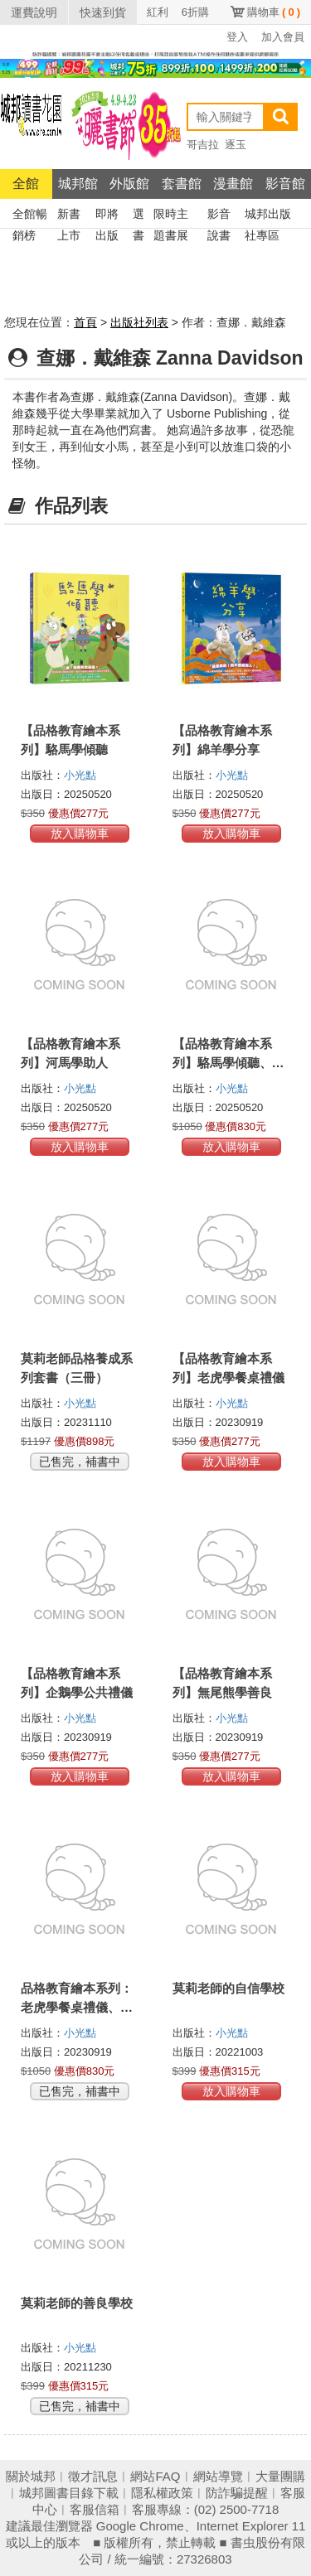 The width and height of the screenshot is (311, 2576). I want to click on 影音館, so click(285, 183).